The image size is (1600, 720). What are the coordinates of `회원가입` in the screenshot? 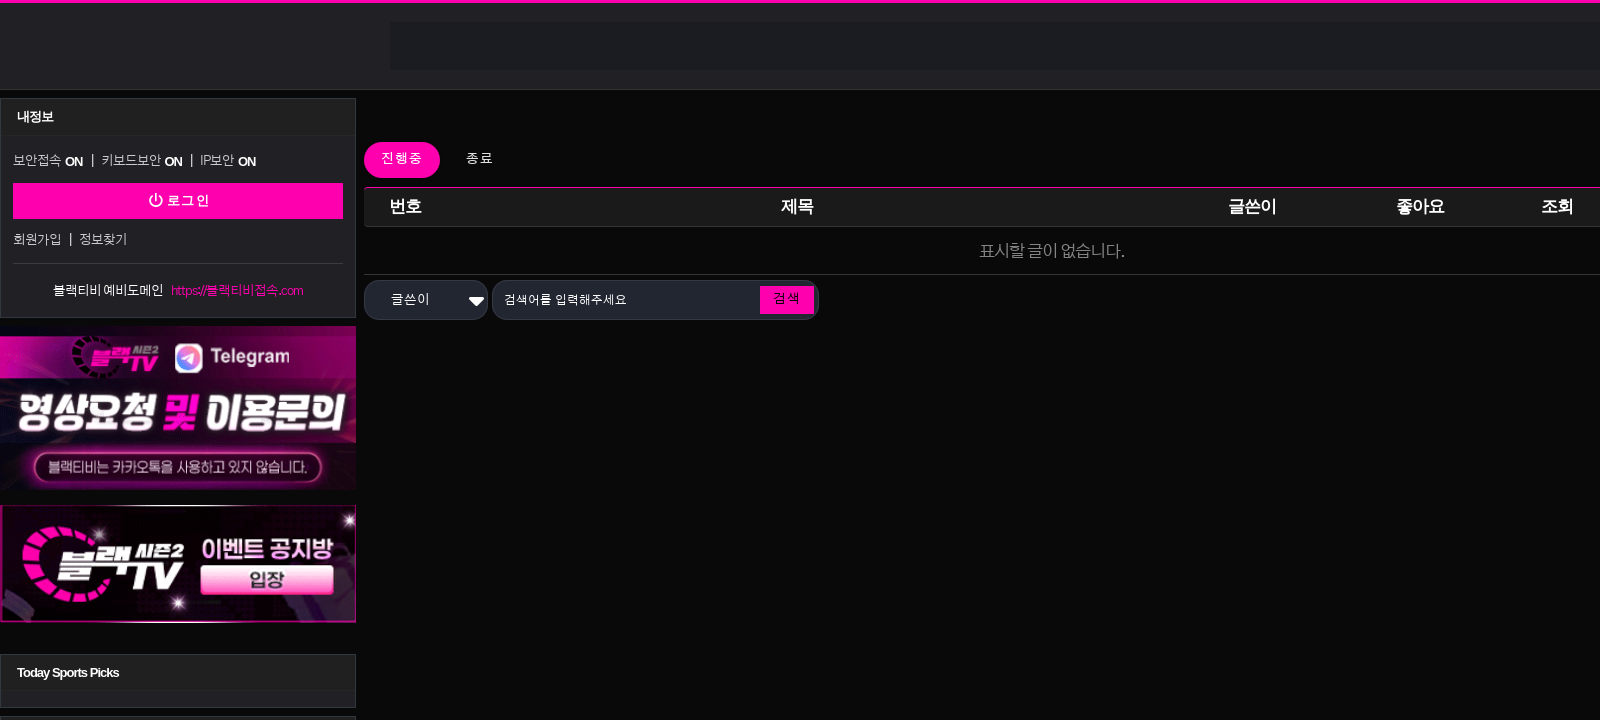 It's located at (37, 240).